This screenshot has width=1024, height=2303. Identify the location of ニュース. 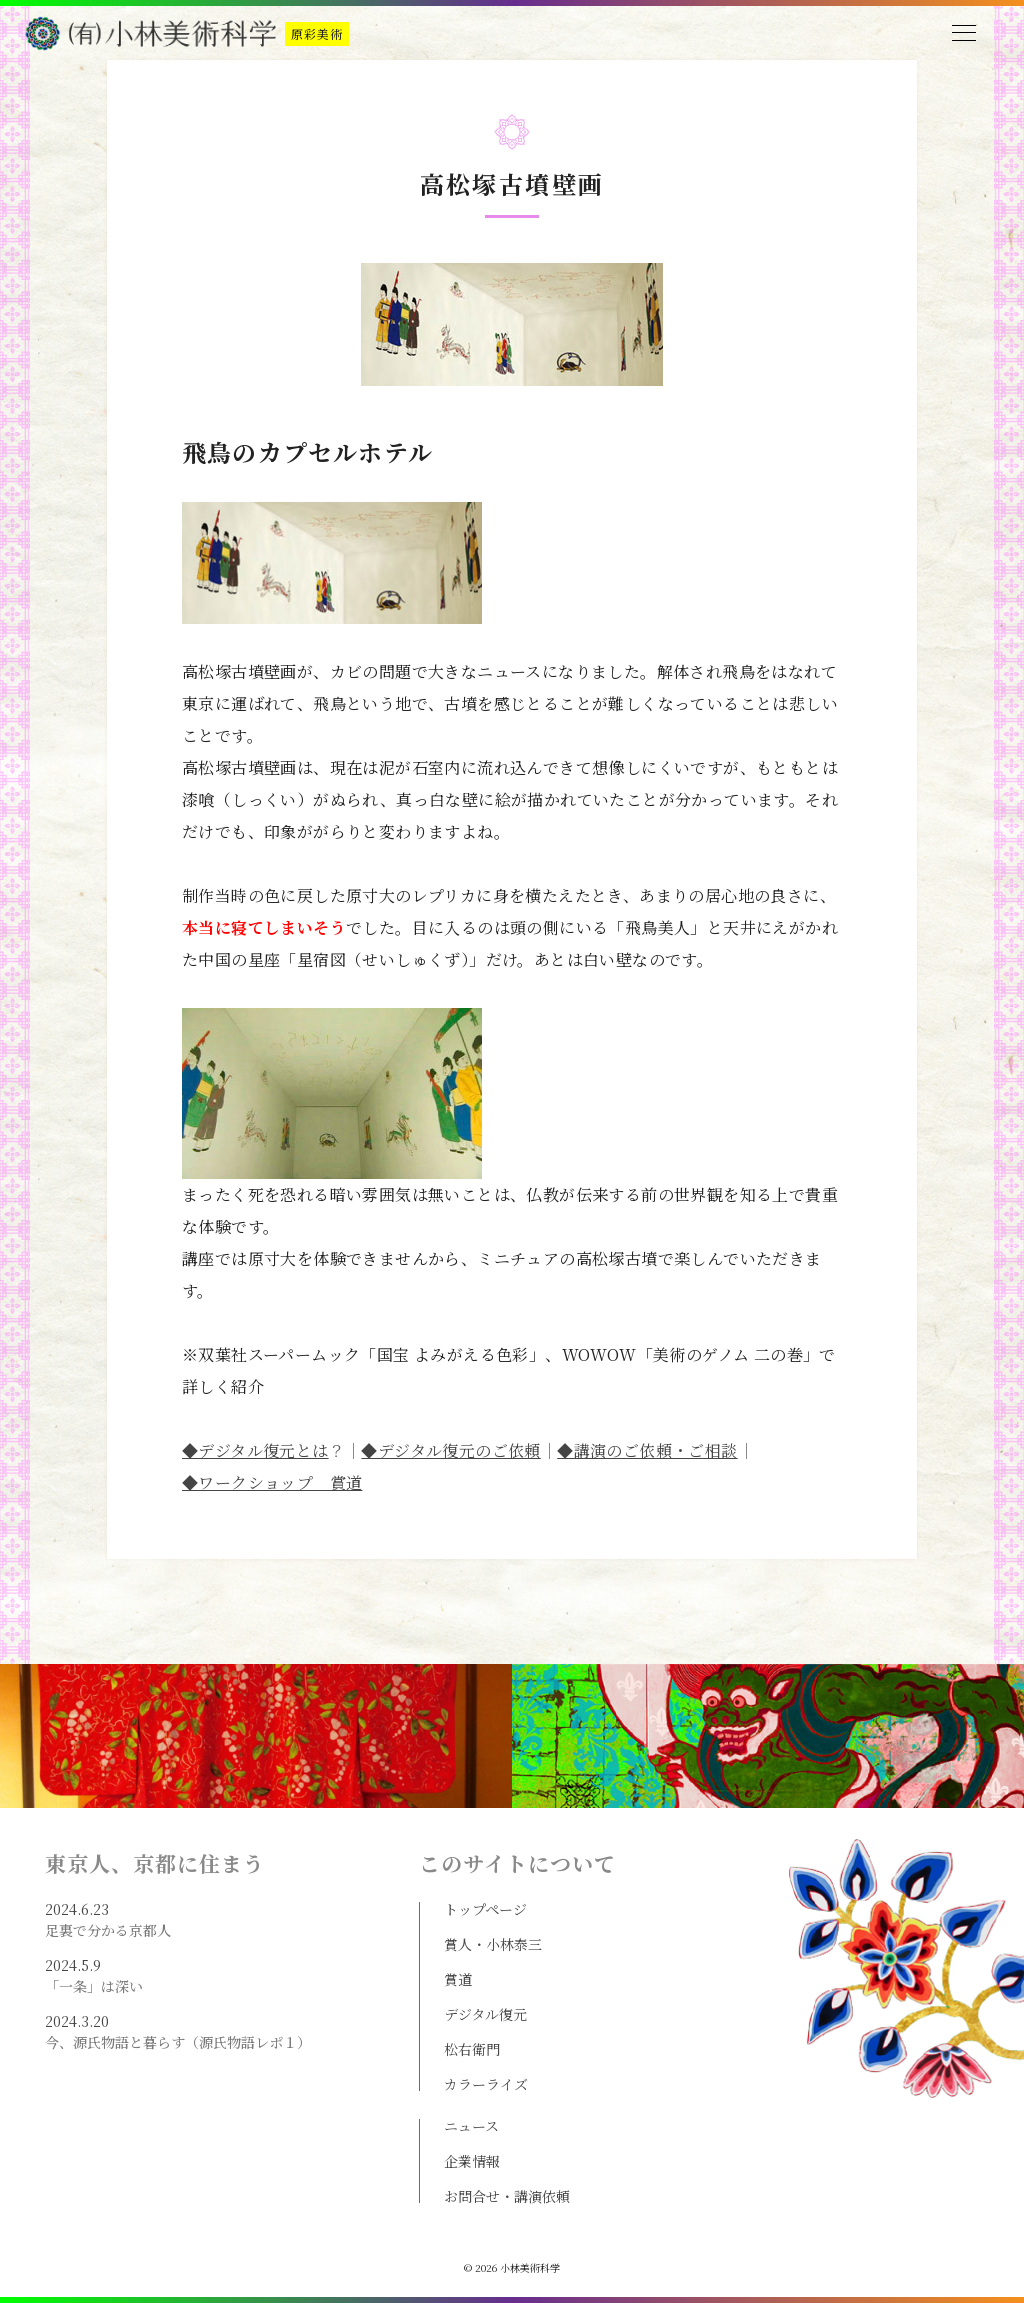
(471, 2126).